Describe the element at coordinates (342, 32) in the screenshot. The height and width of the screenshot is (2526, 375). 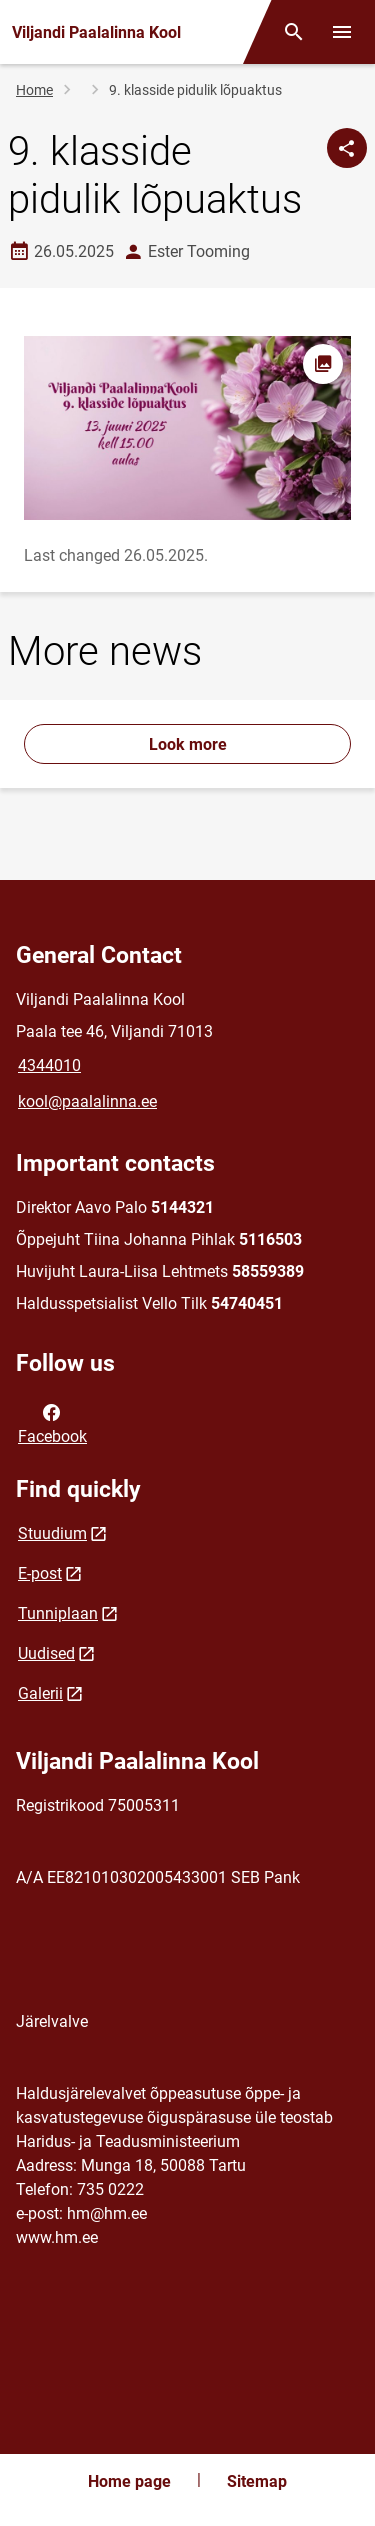
I see `[Toggle menu]` at that location.